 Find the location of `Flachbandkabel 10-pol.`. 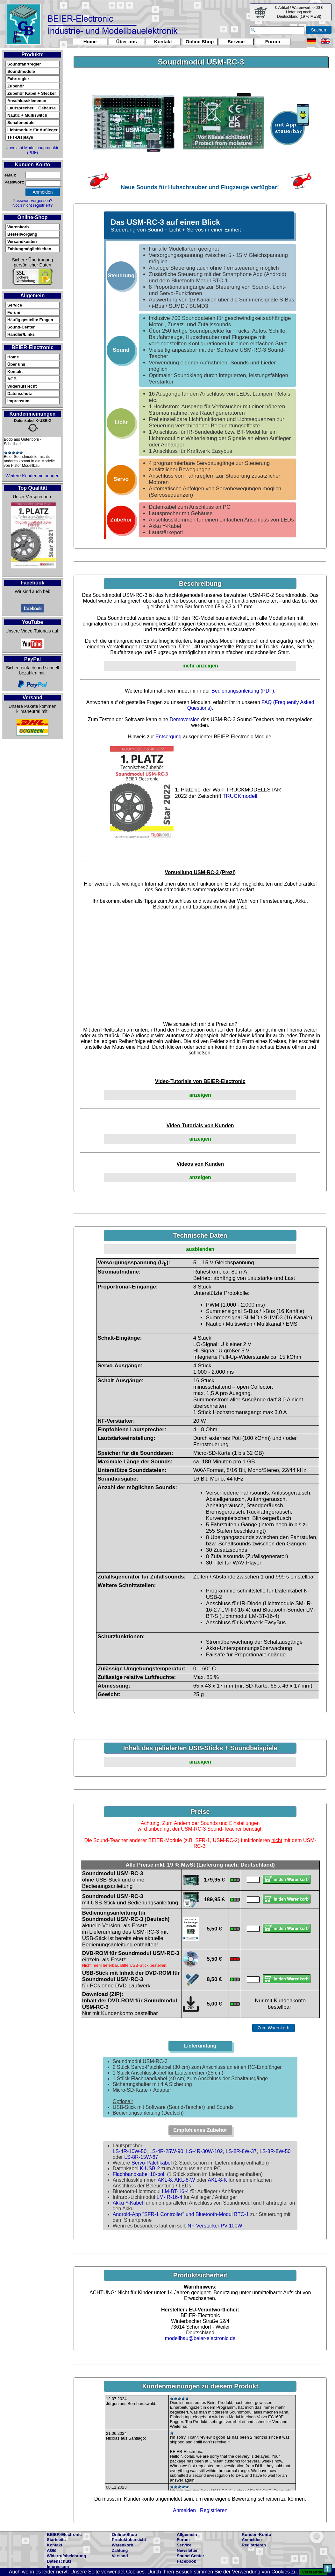

Flachbandkabel 10-pol. is located at coordinates (139, 2174).